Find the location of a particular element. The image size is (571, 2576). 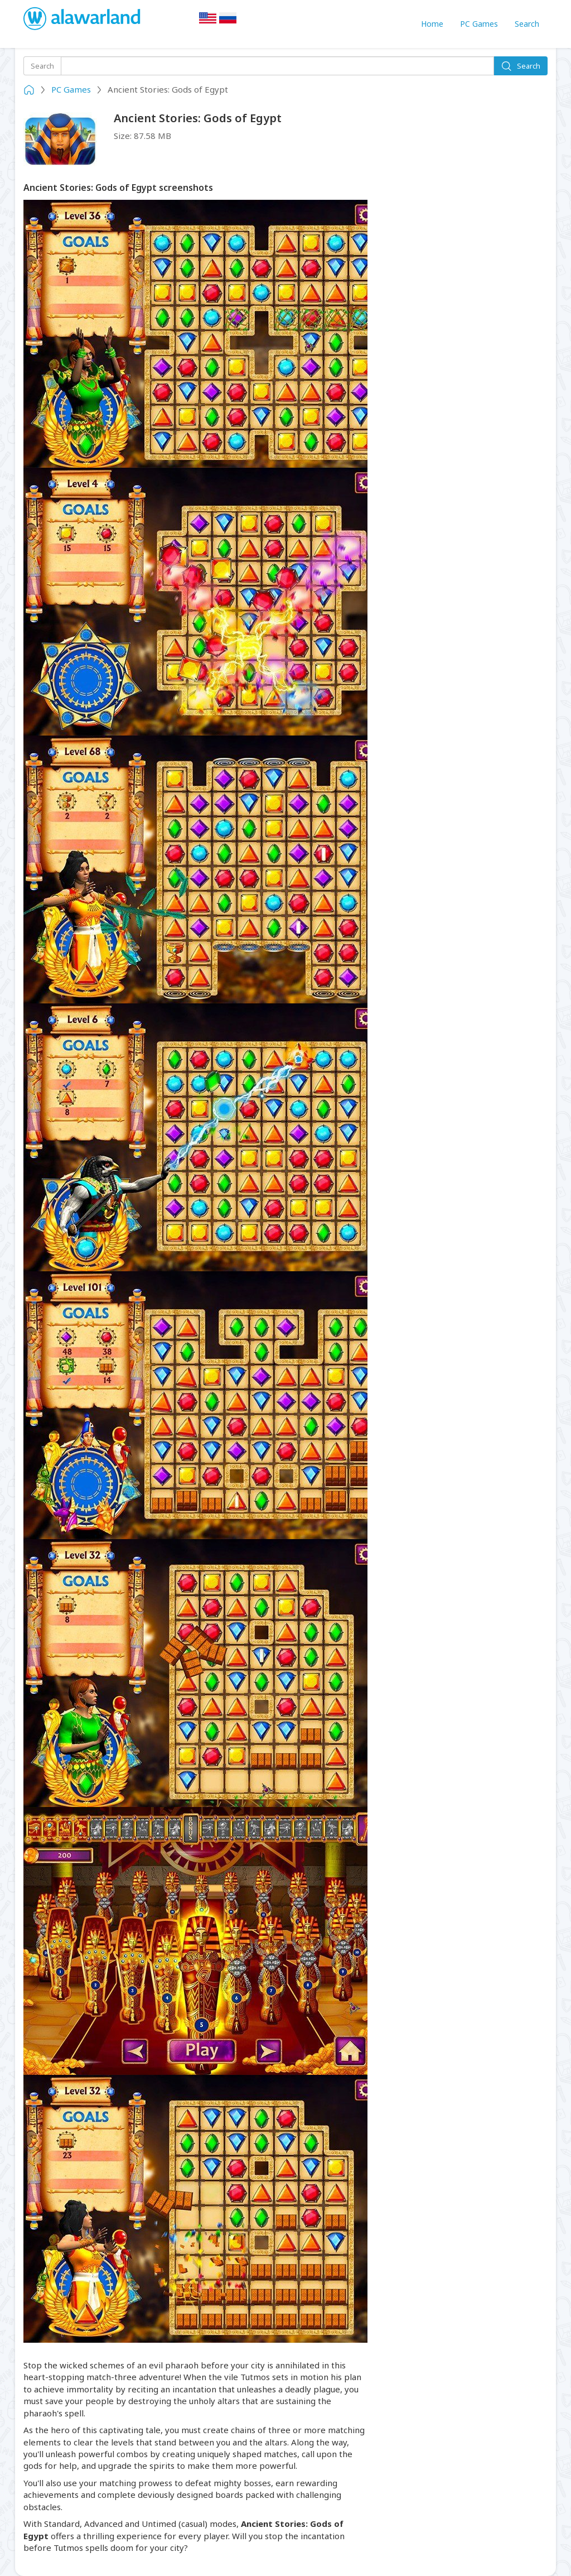

Search is located at coordinates (527, 23).